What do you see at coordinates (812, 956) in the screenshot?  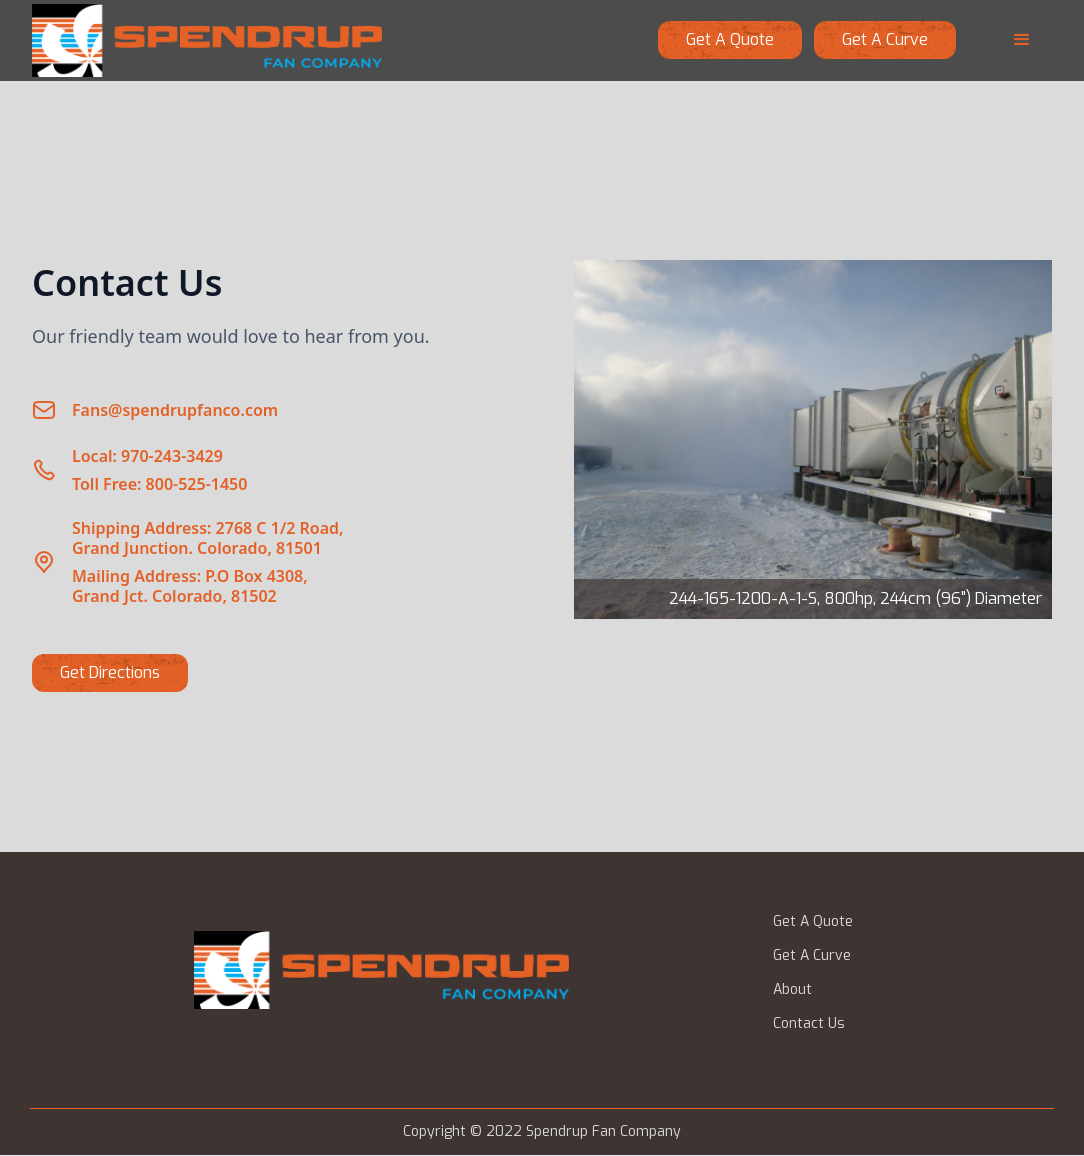 I see `Get A Curve` at bounding box center [812, 956].